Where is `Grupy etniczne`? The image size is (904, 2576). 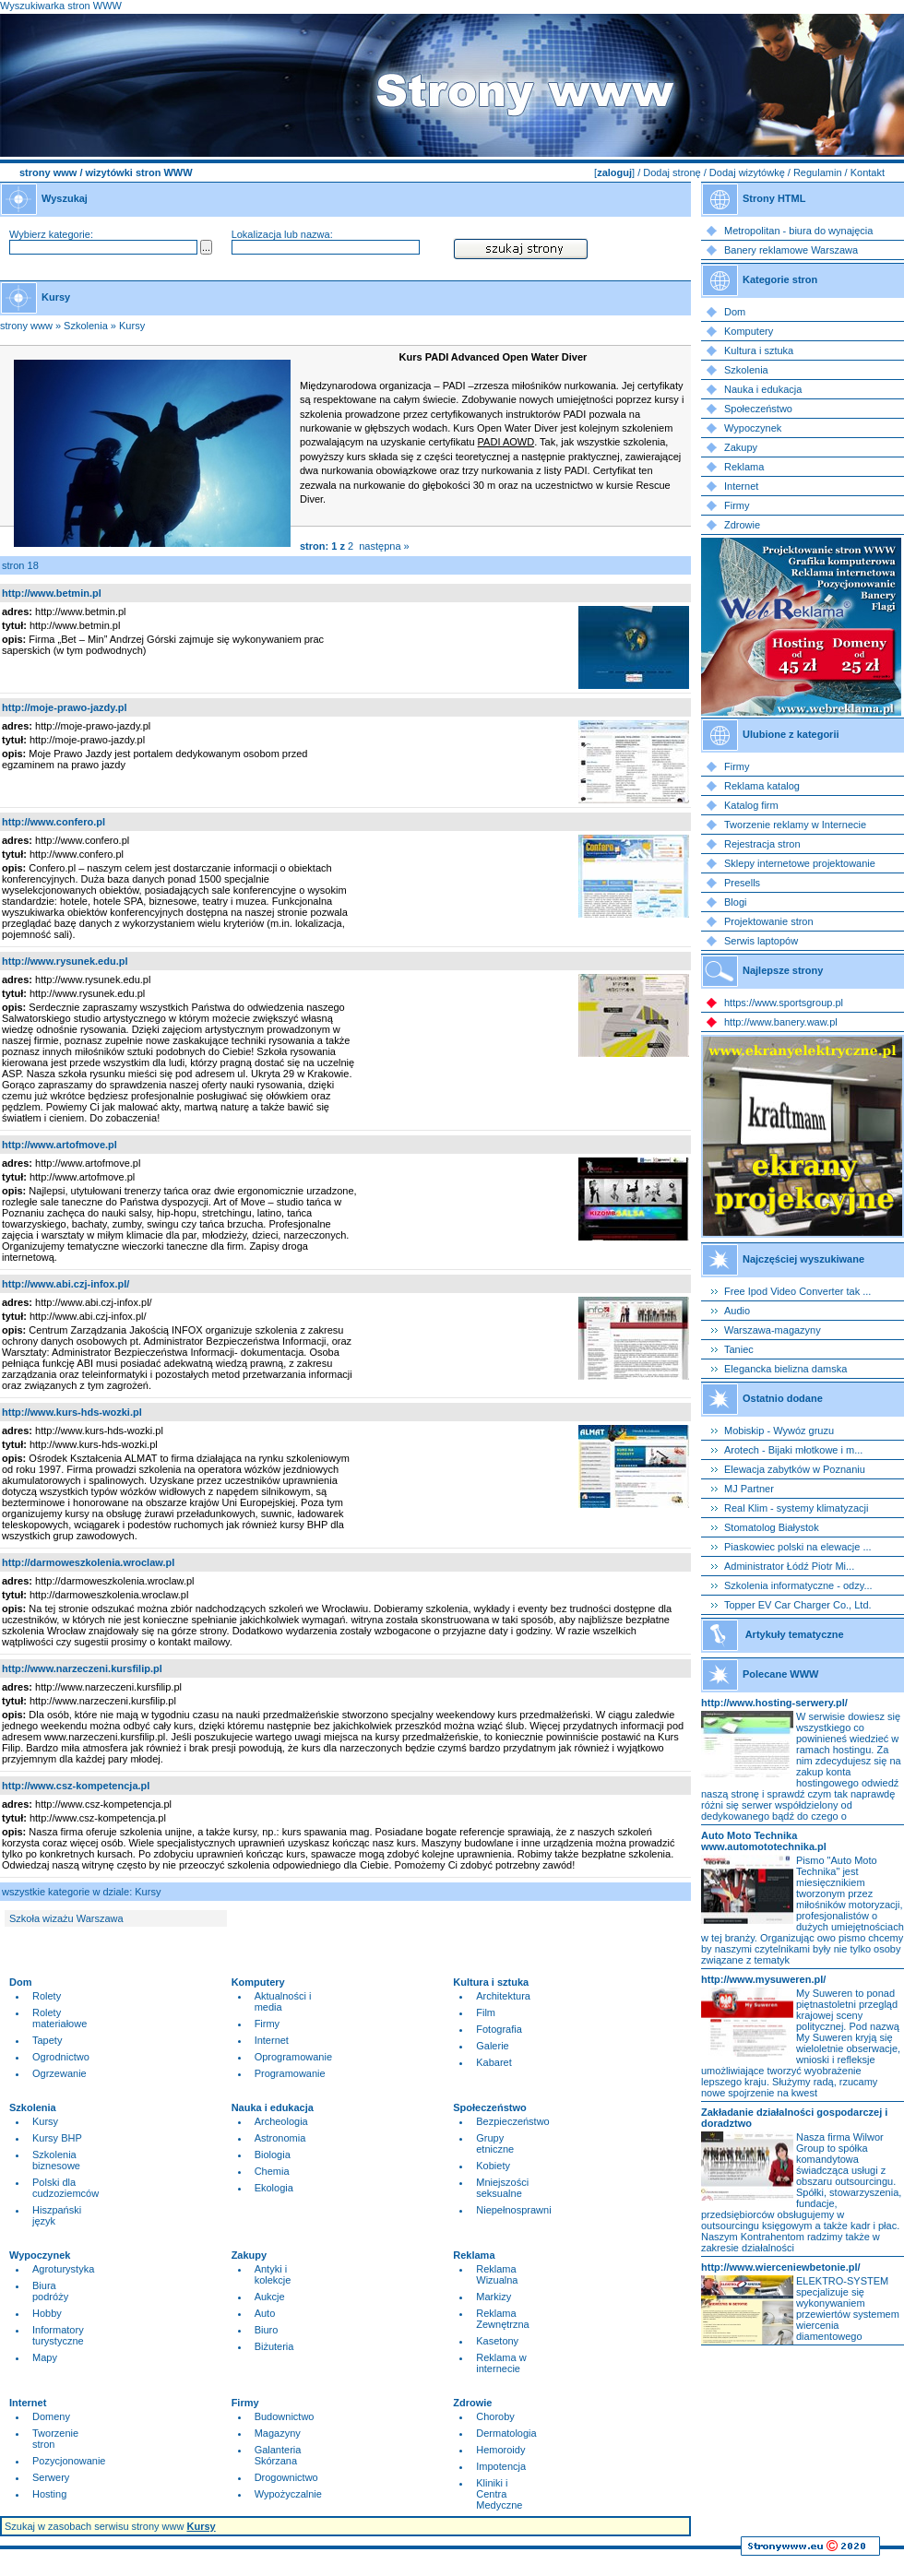 Grupy etniczne is located at coordinates (495, 2143).